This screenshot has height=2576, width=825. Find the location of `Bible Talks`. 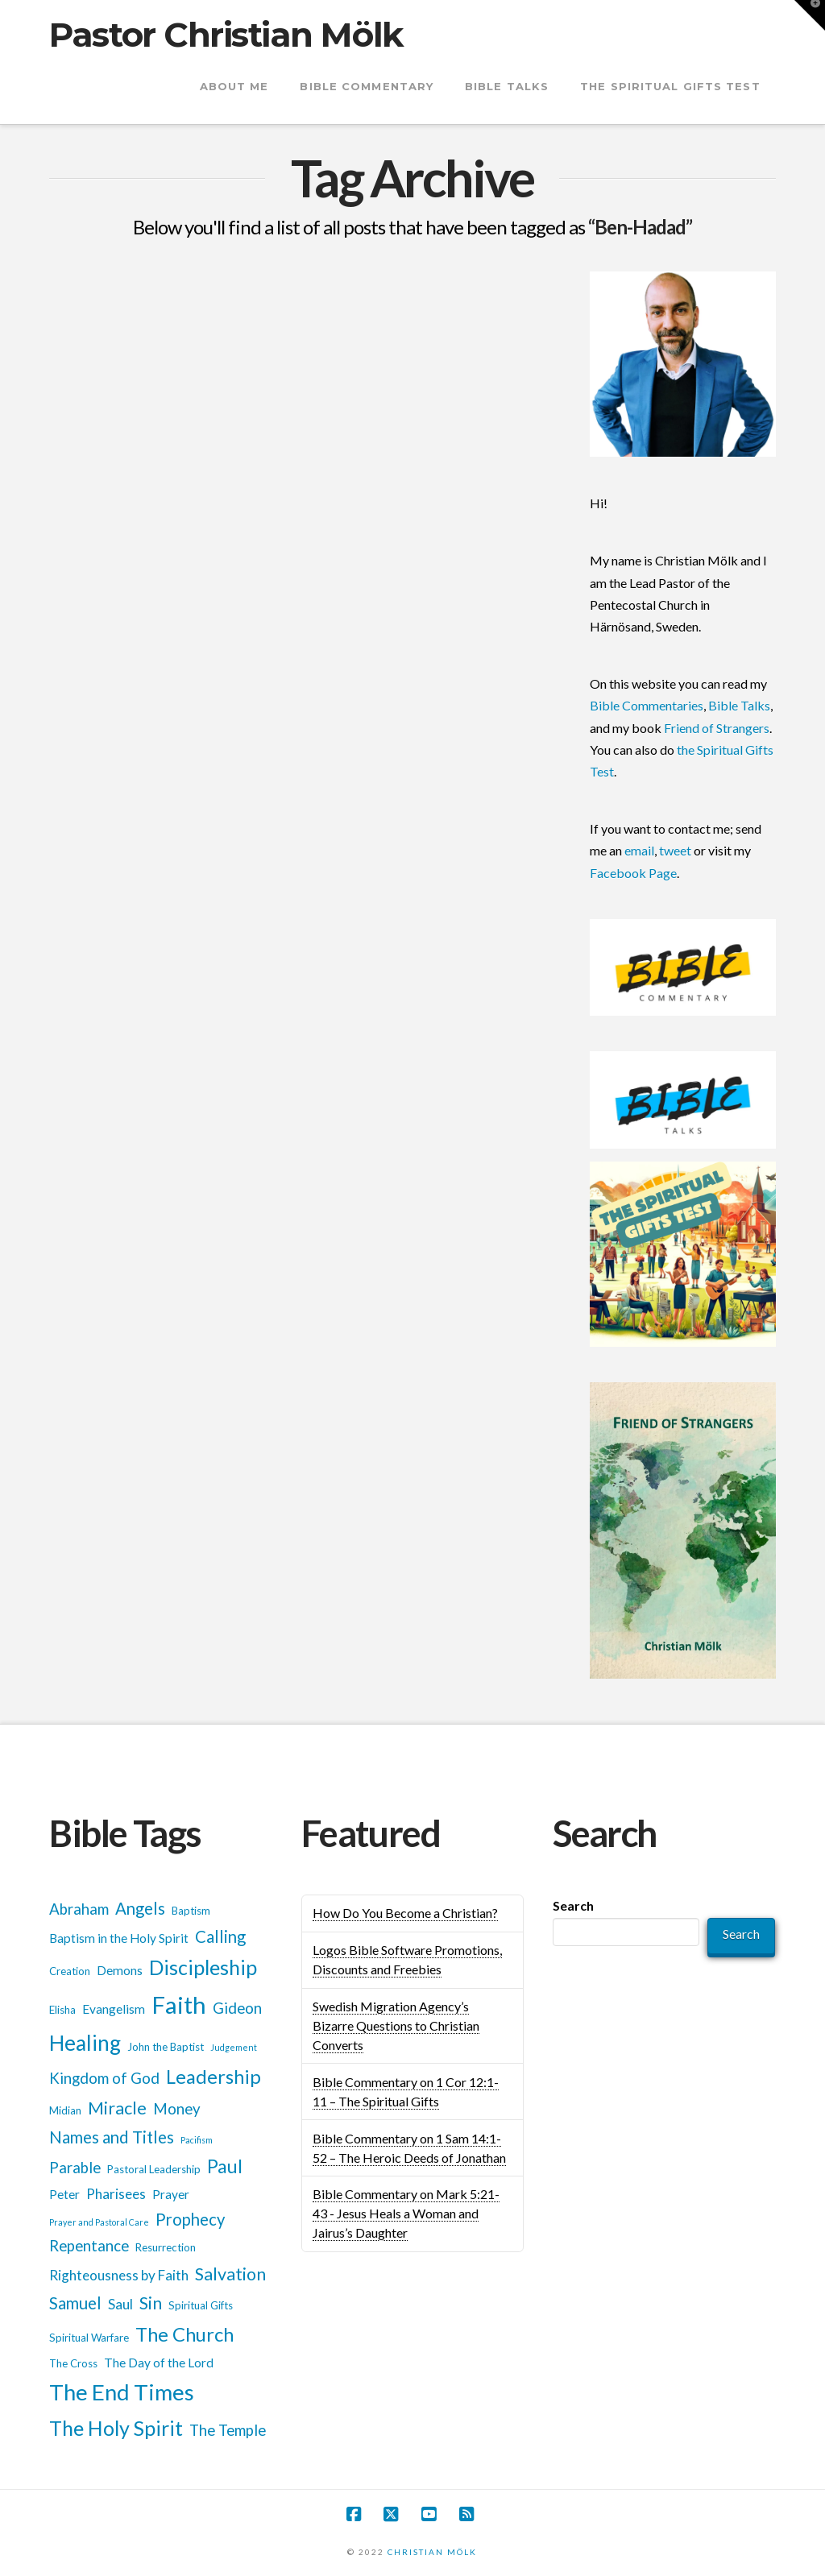

Bible Talks is located at coordinates (739, 705).